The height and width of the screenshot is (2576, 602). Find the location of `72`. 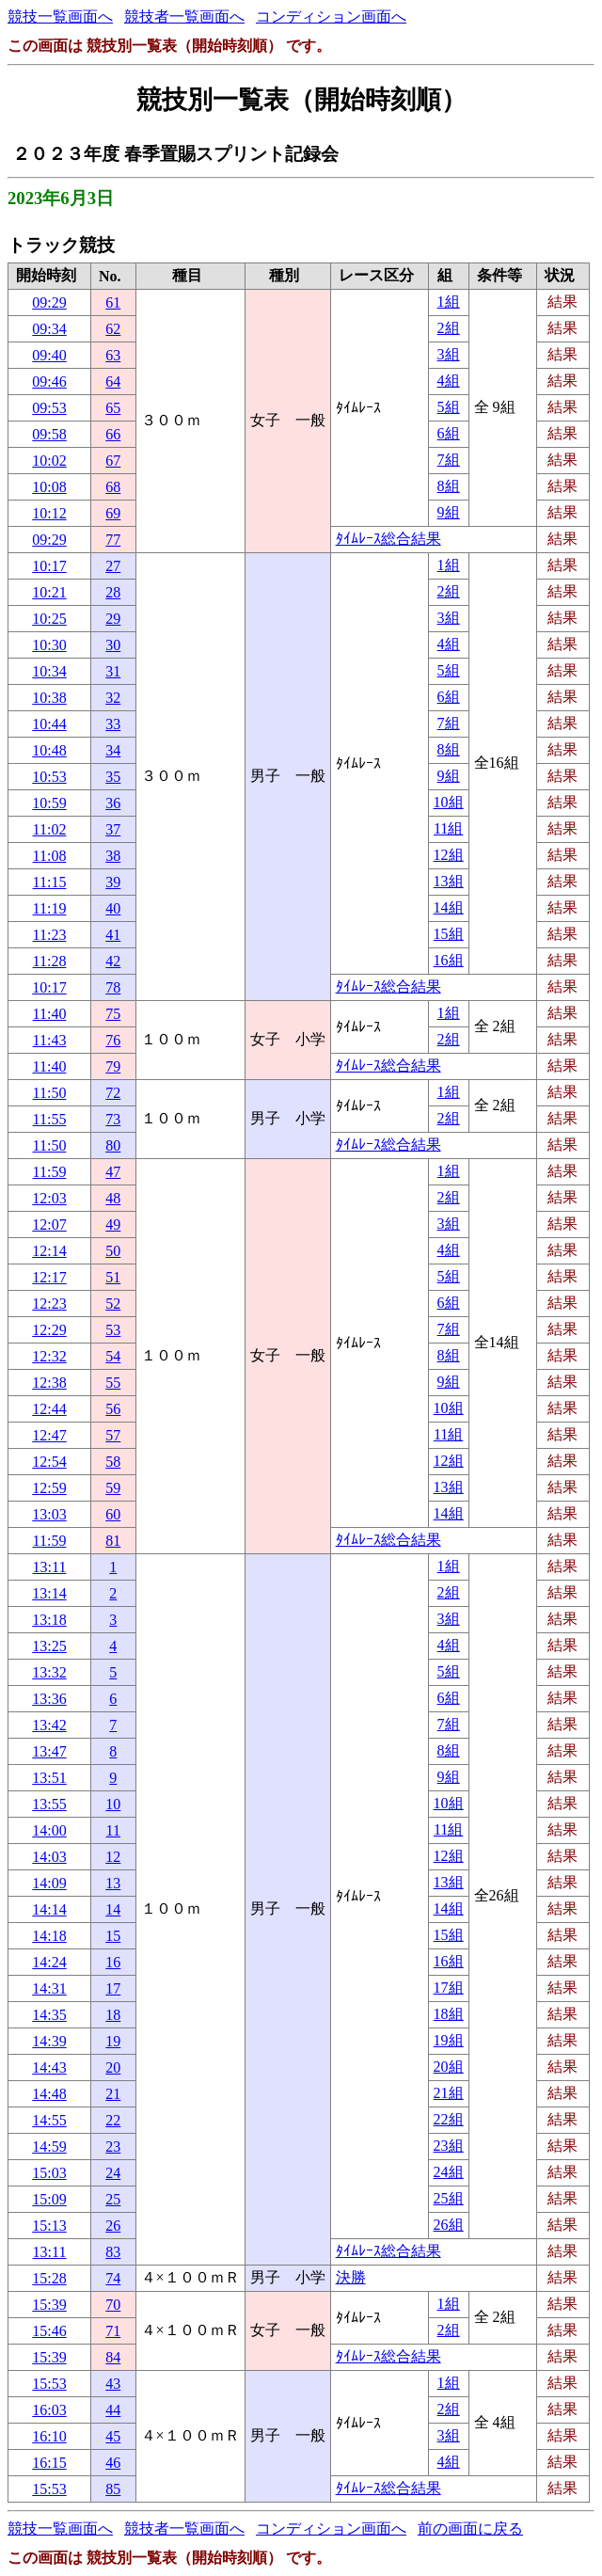

72 is located at coordinates (112, 1093).